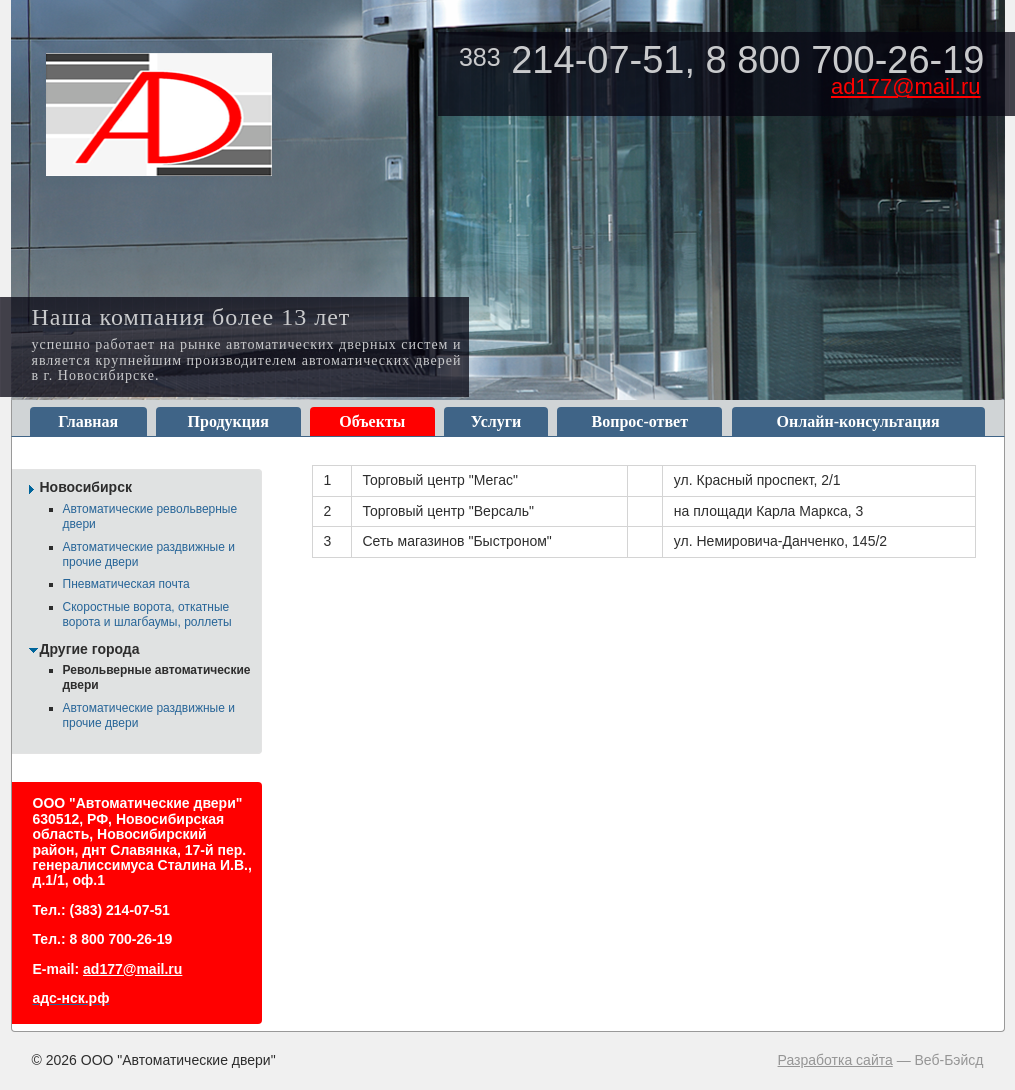 The height and width of the screenshot is (1090, 1015). I want to click on Онлайн-консультация, so click(858, 421).